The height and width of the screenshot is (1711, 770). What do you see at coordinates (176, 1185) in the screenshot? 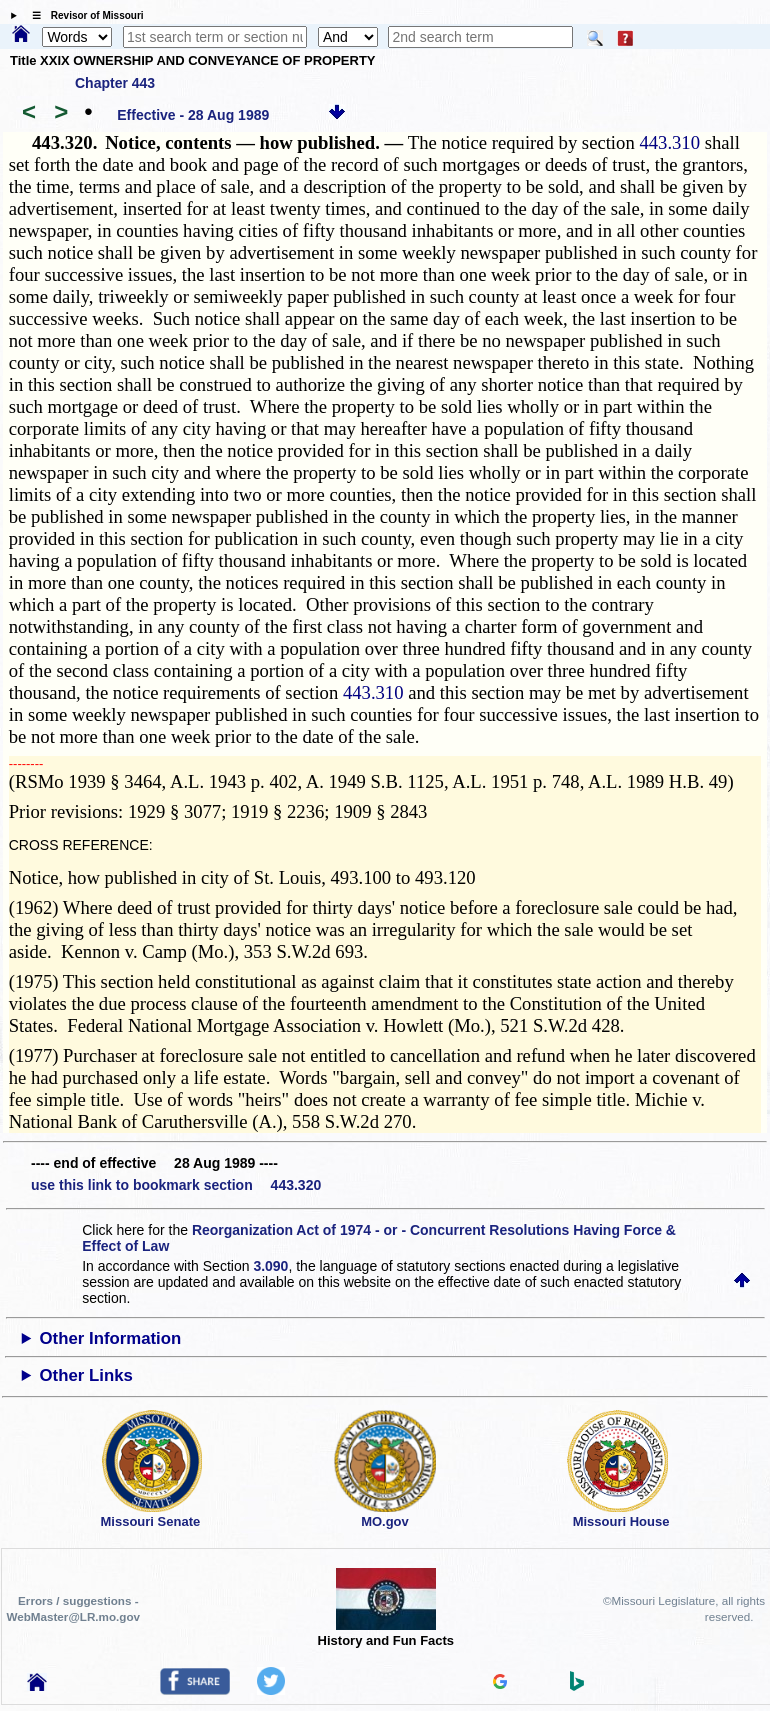
I see `use this link to bookmark section 443.320` at bounding box center [176, 1185].